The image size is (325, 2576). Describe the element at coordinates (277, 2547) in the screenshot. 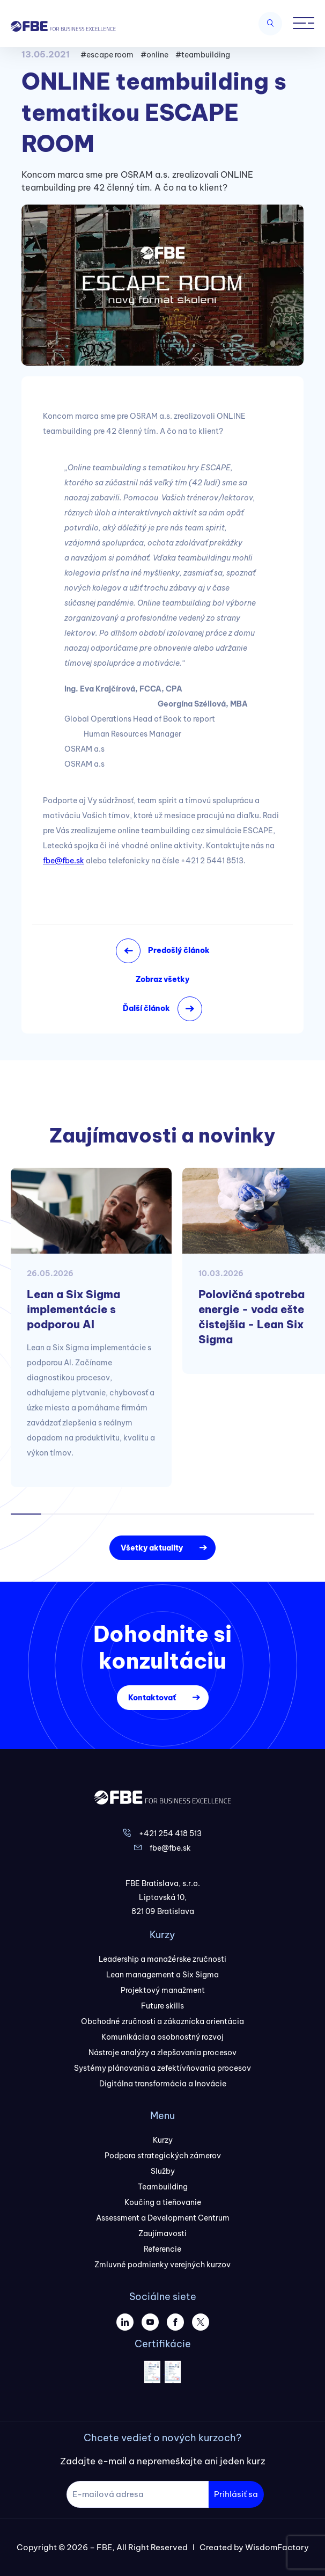

I see `WisdomFactory` at that location.